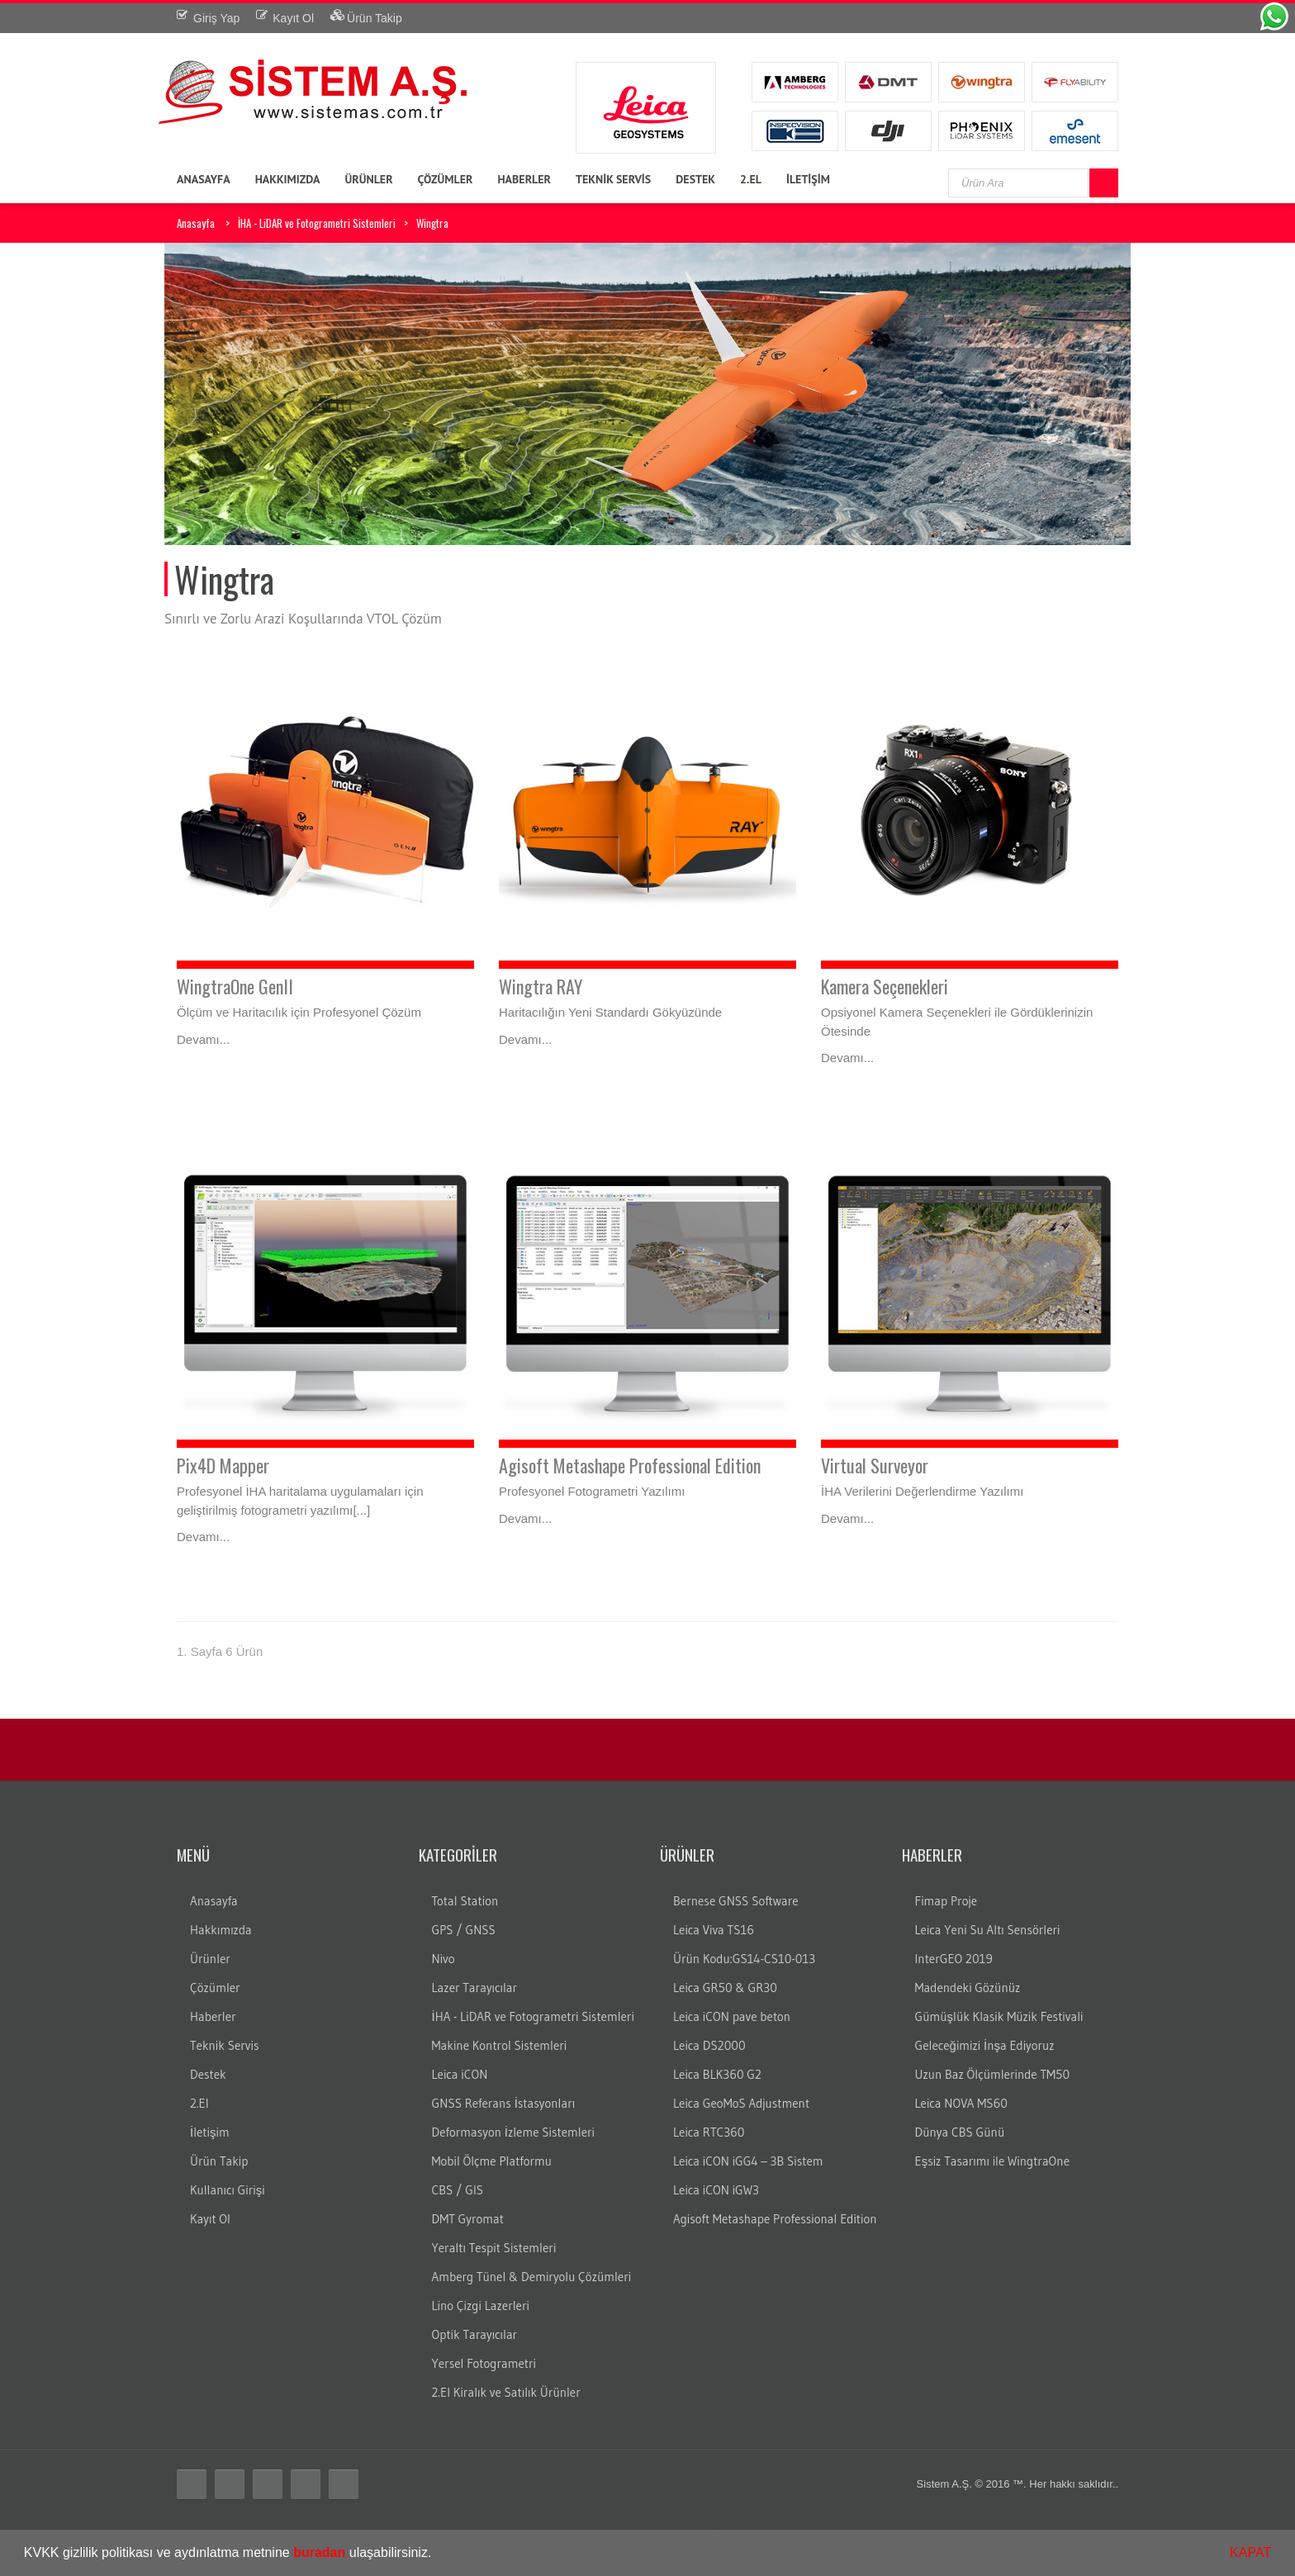 The width and height of the screenshot is (1295, 2576). I want to click on Geleceğimizi İnşa Ediyoruz, so click(985, 2045).